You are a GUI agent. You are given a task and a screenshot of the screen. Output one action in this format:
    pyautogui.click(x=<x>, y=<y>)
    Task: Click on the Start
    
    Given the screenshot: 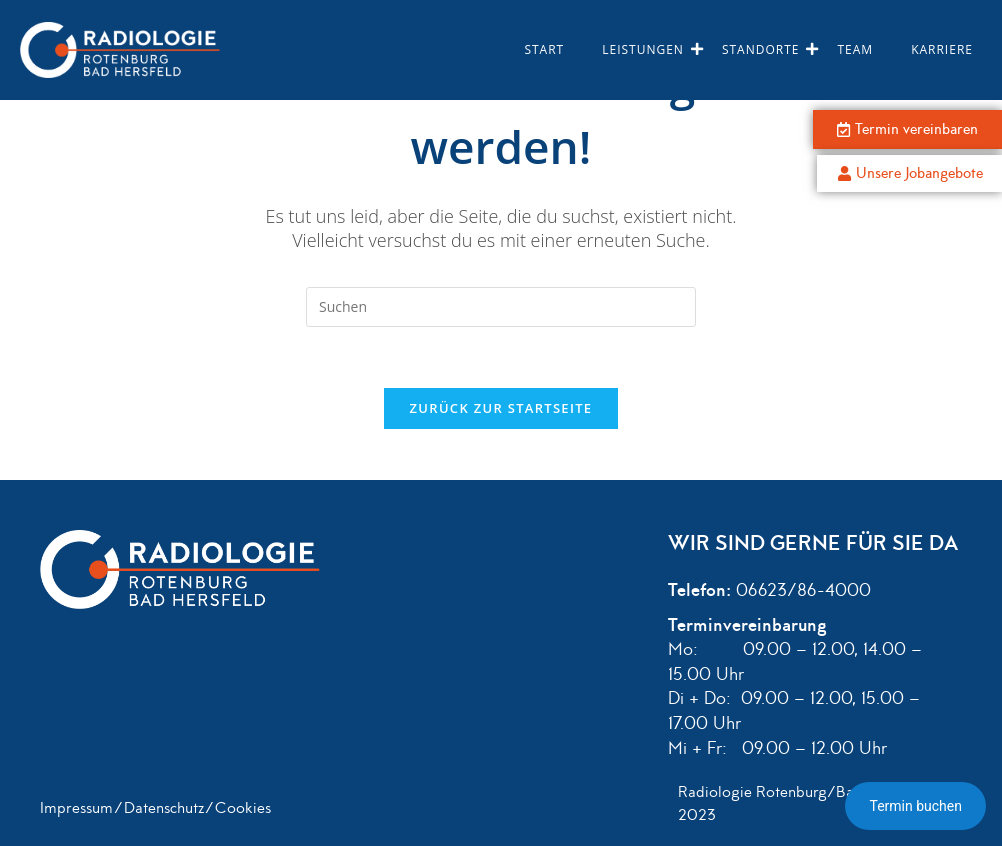 What is the action you would take?
    pyautogui.click(x=544, y=49)
    